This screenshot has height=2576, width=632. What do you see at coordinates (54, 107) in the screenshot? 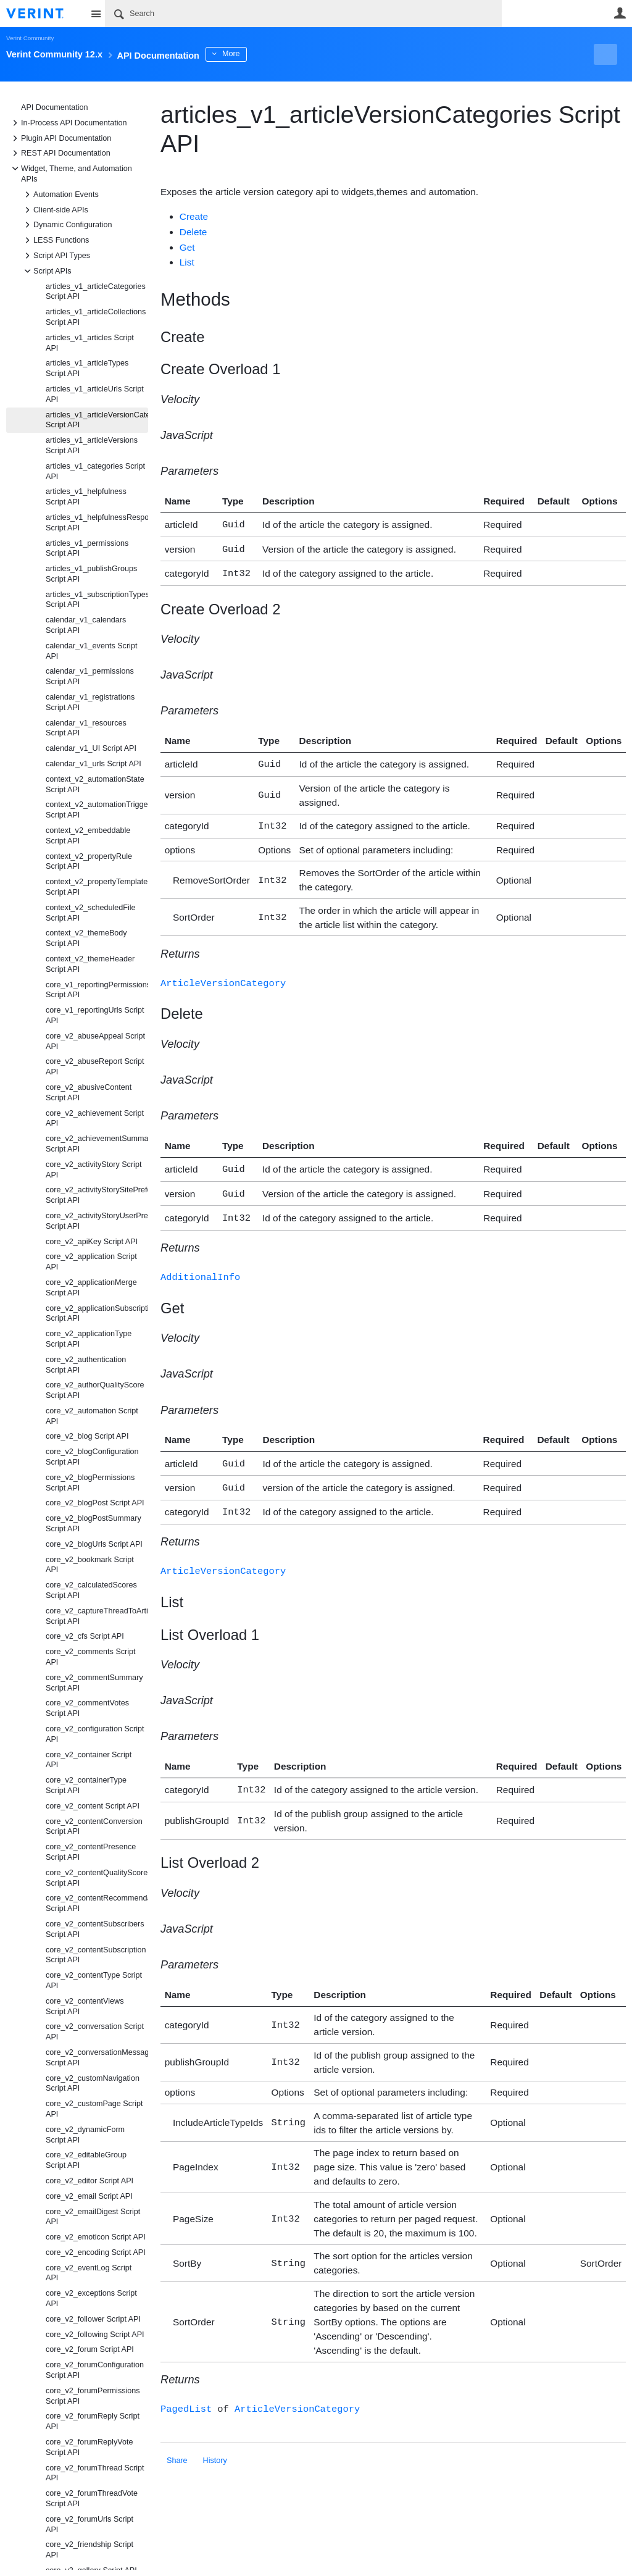
I see `API Documentation` at bounding box center [54, 107].